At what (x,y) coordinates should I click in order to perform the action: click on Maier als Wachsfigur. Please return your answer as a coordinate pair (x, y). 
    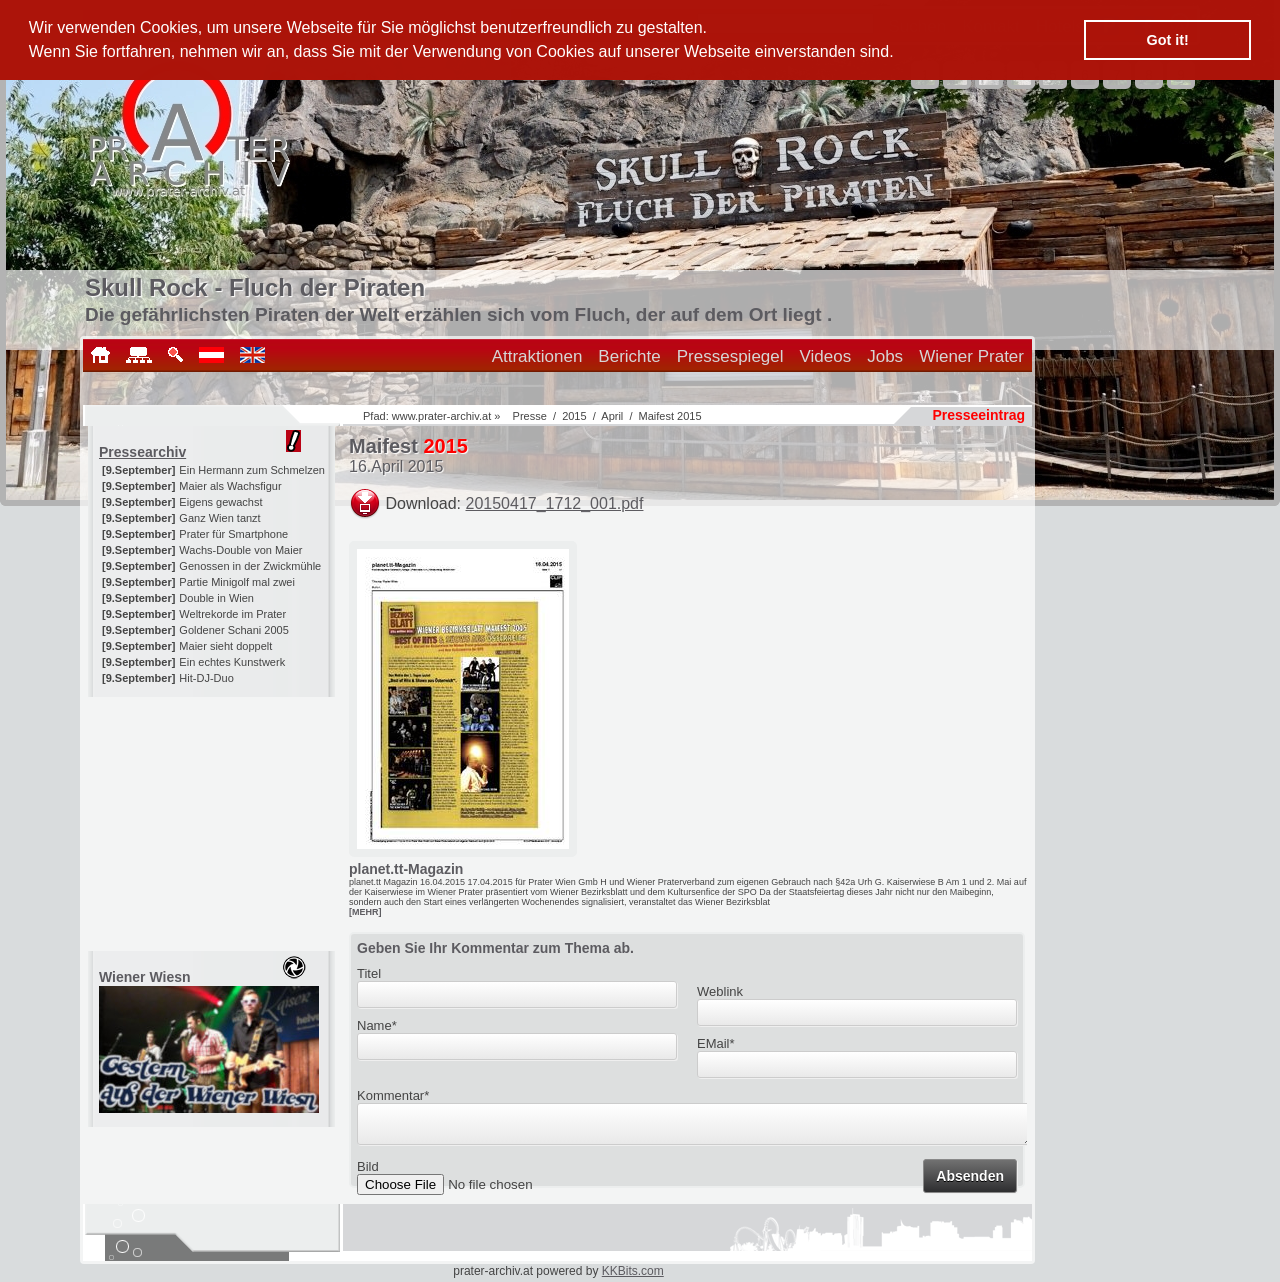
    Looking at the image, I should click on (230, 486).